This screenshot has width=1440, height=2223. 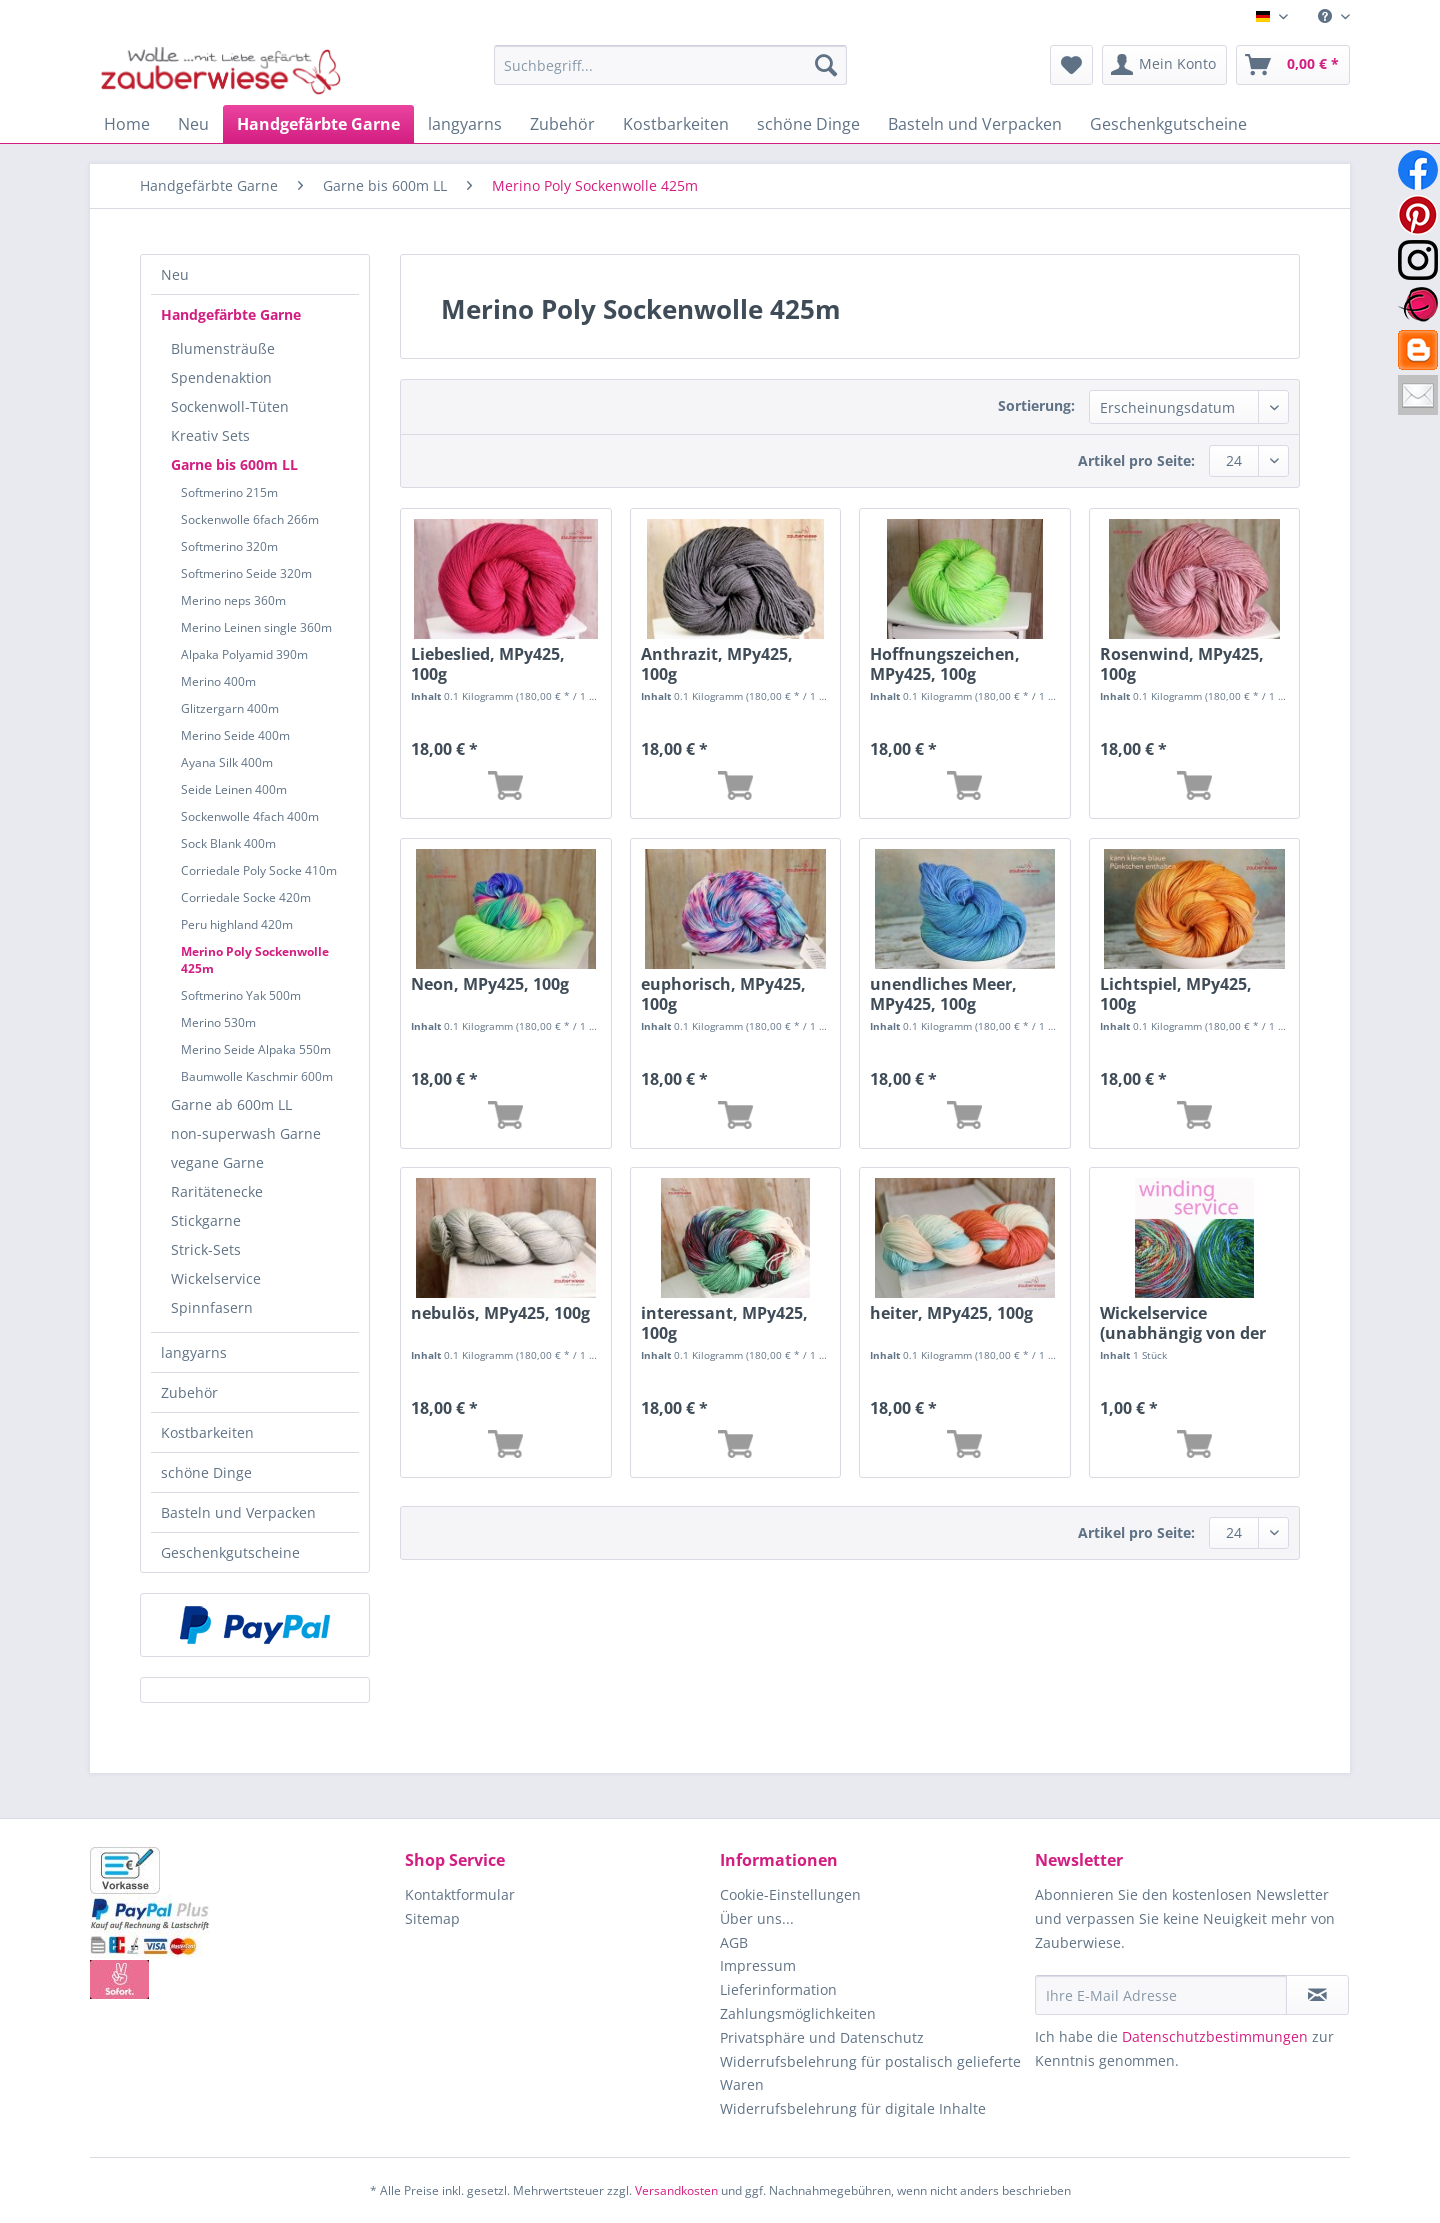 I want to click on [Zubehör], so click(x=562, y=124).